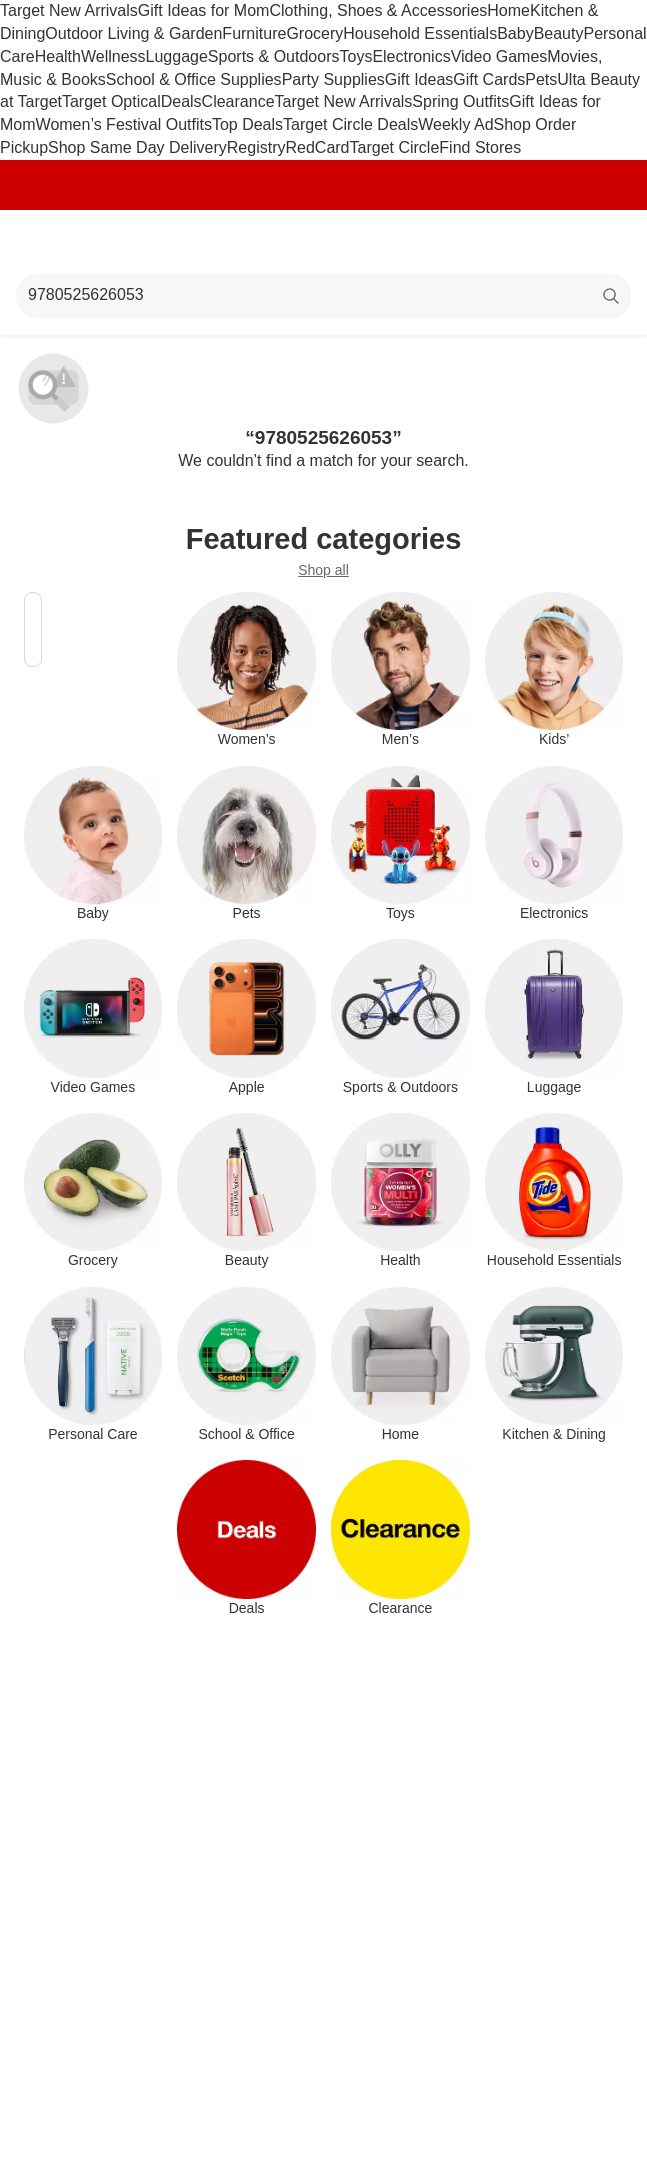  Describe the element at coordinates (317, 147) in the screenshot. I see `RedCard` at that location.